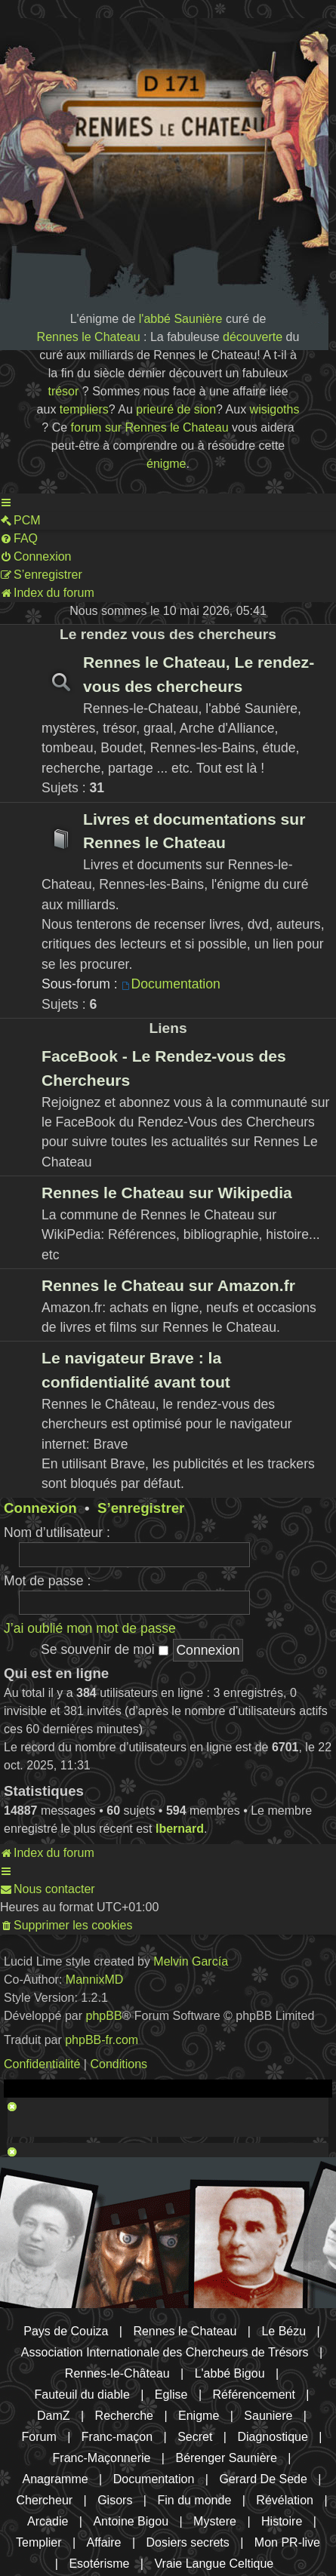 This screenshot has height=2576, width=336. I want to click on Rennes-le-Château, so click(117, 2373).